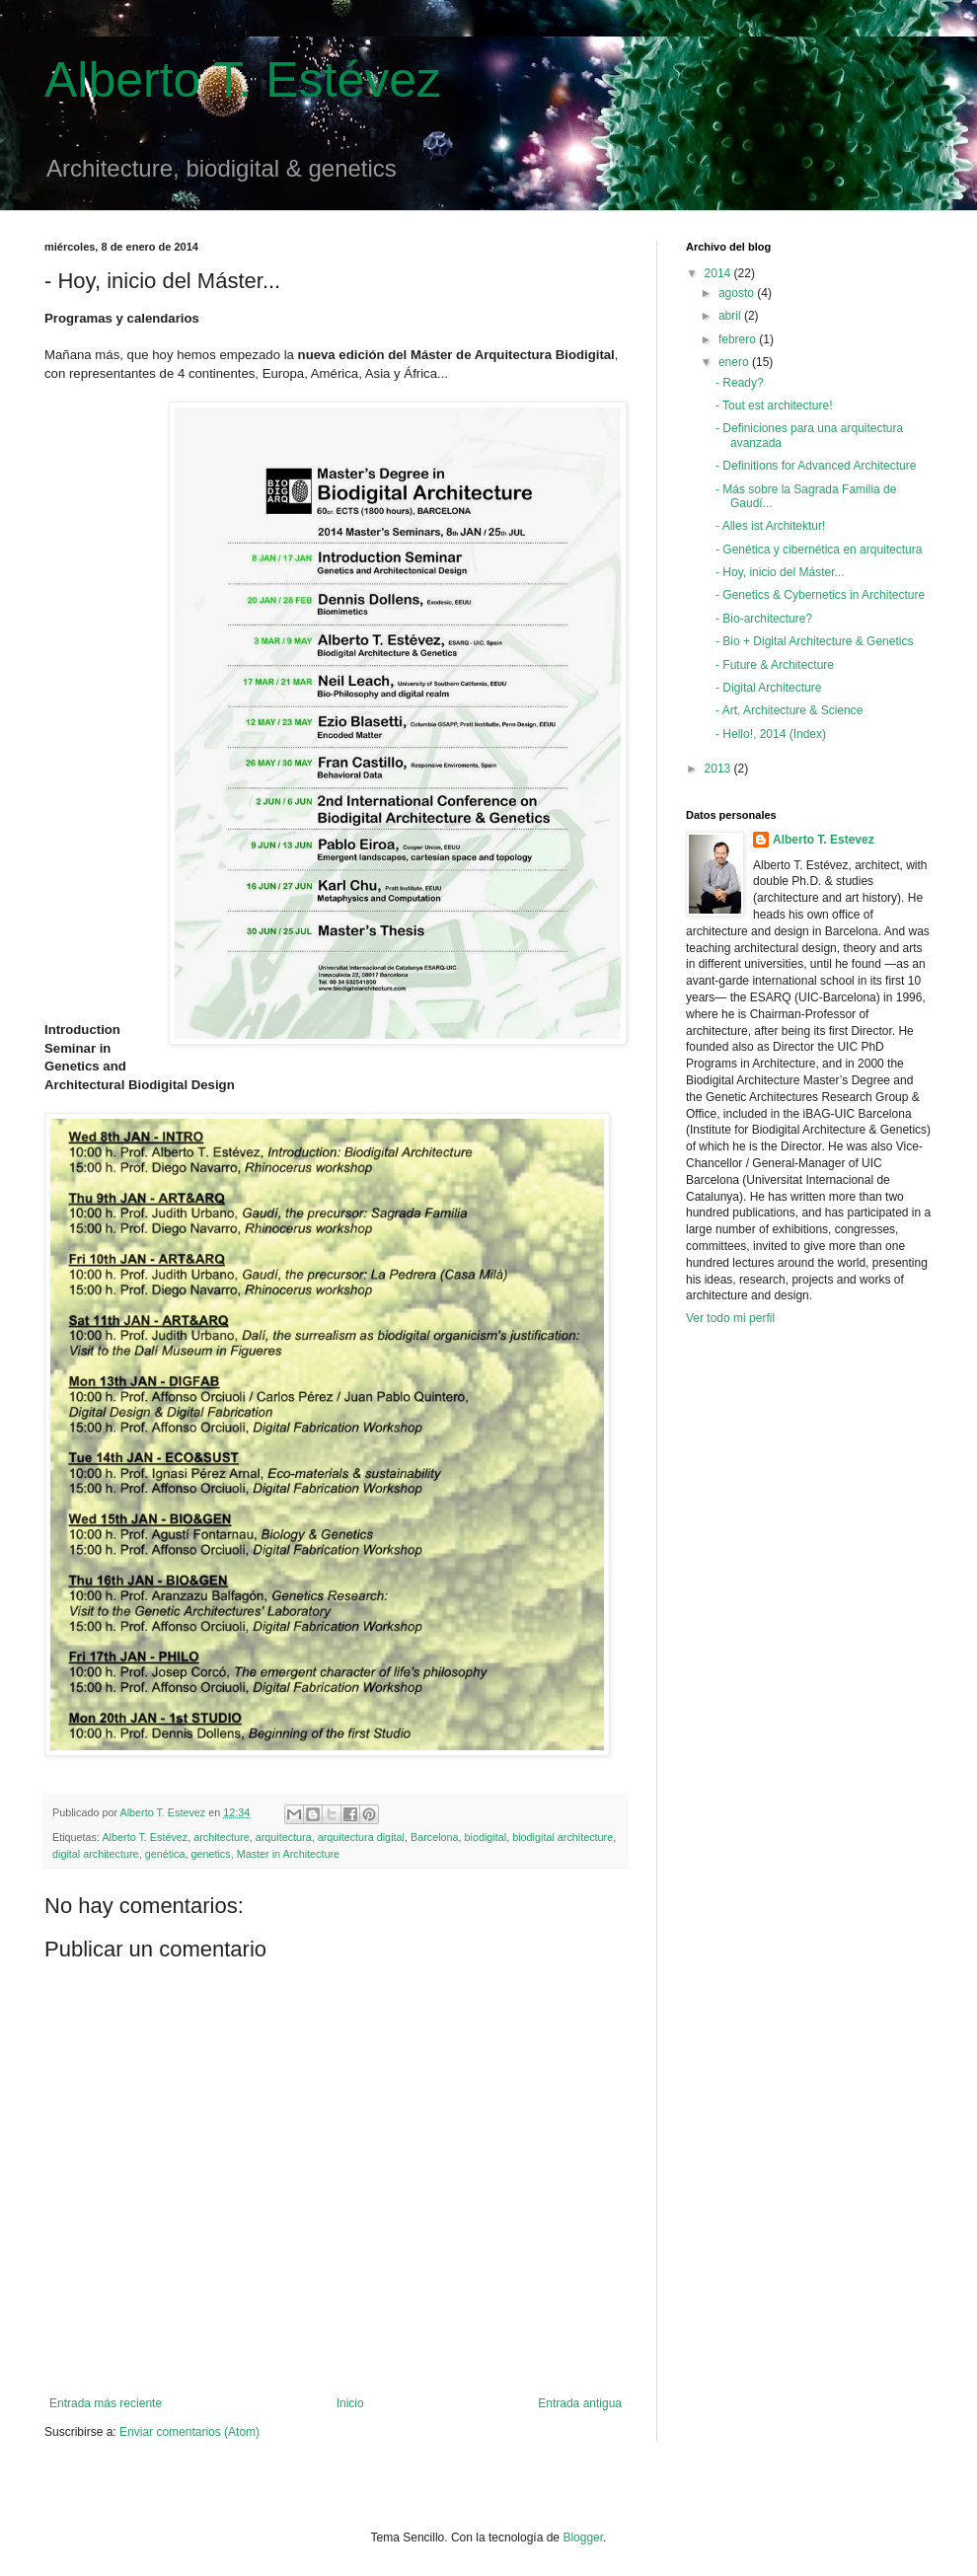 The width and height of the screenshot is (977, 2576). Describe the element at coordinates (789, 710) in the screenshot. I see `- Art, Architecture & Science` at that location.